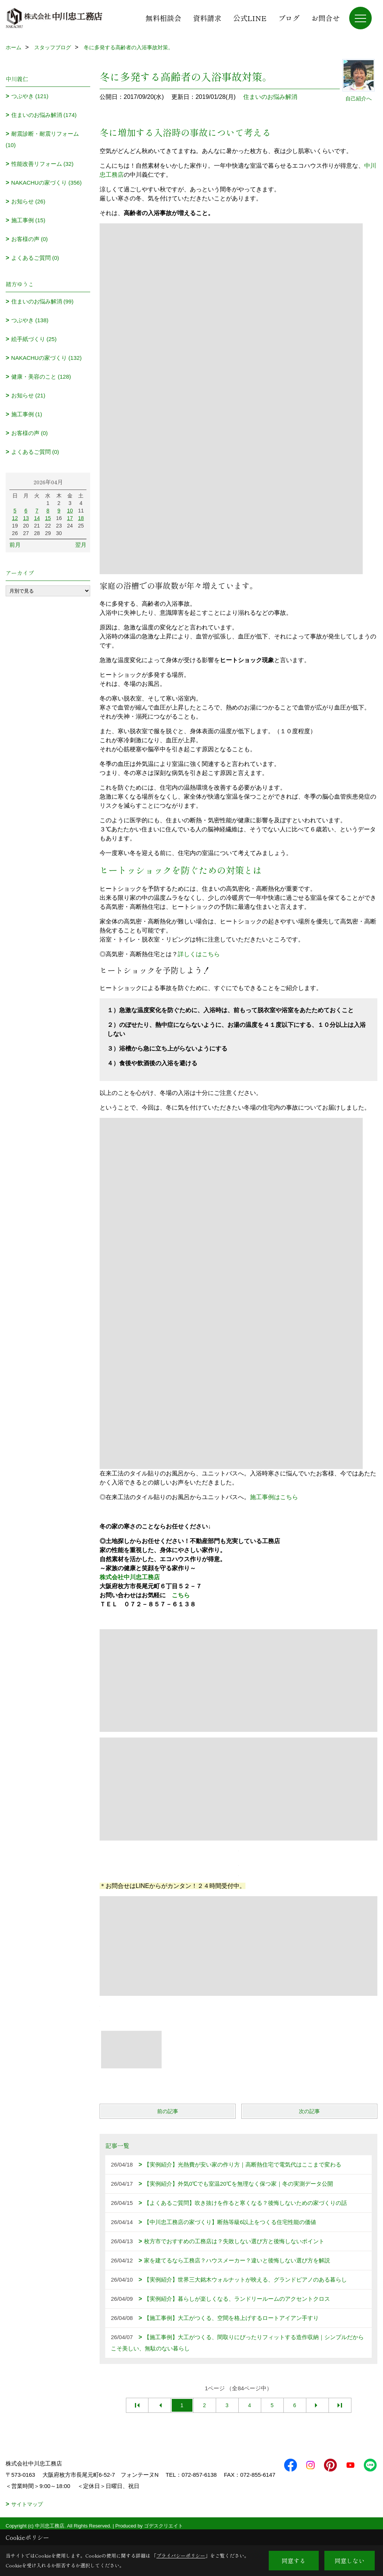 The image size is (383, 2576). What do you see at coordinates (46, 358) in the screenshot?
I see `NAKACHUの家づくり (132)` at bounding box center [46, 358].